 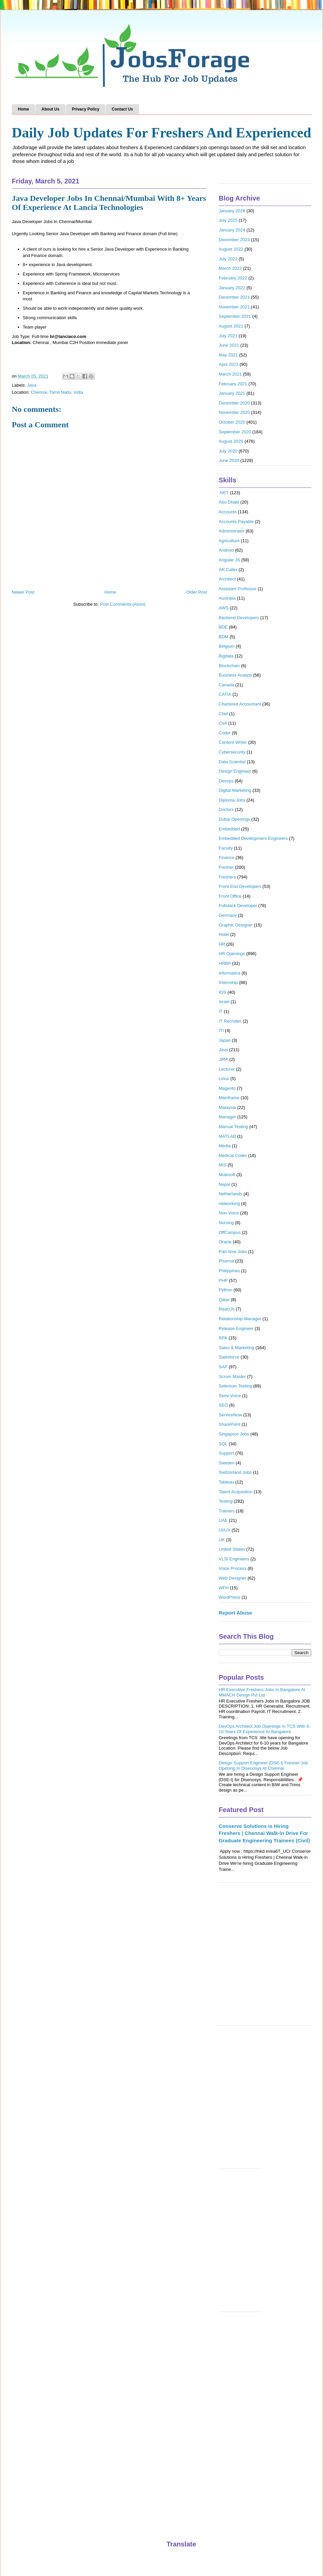 What do you see at coordinates (227, 1462) in the screenshot?
I see `Sweden` at bounding box center [227, 1462].